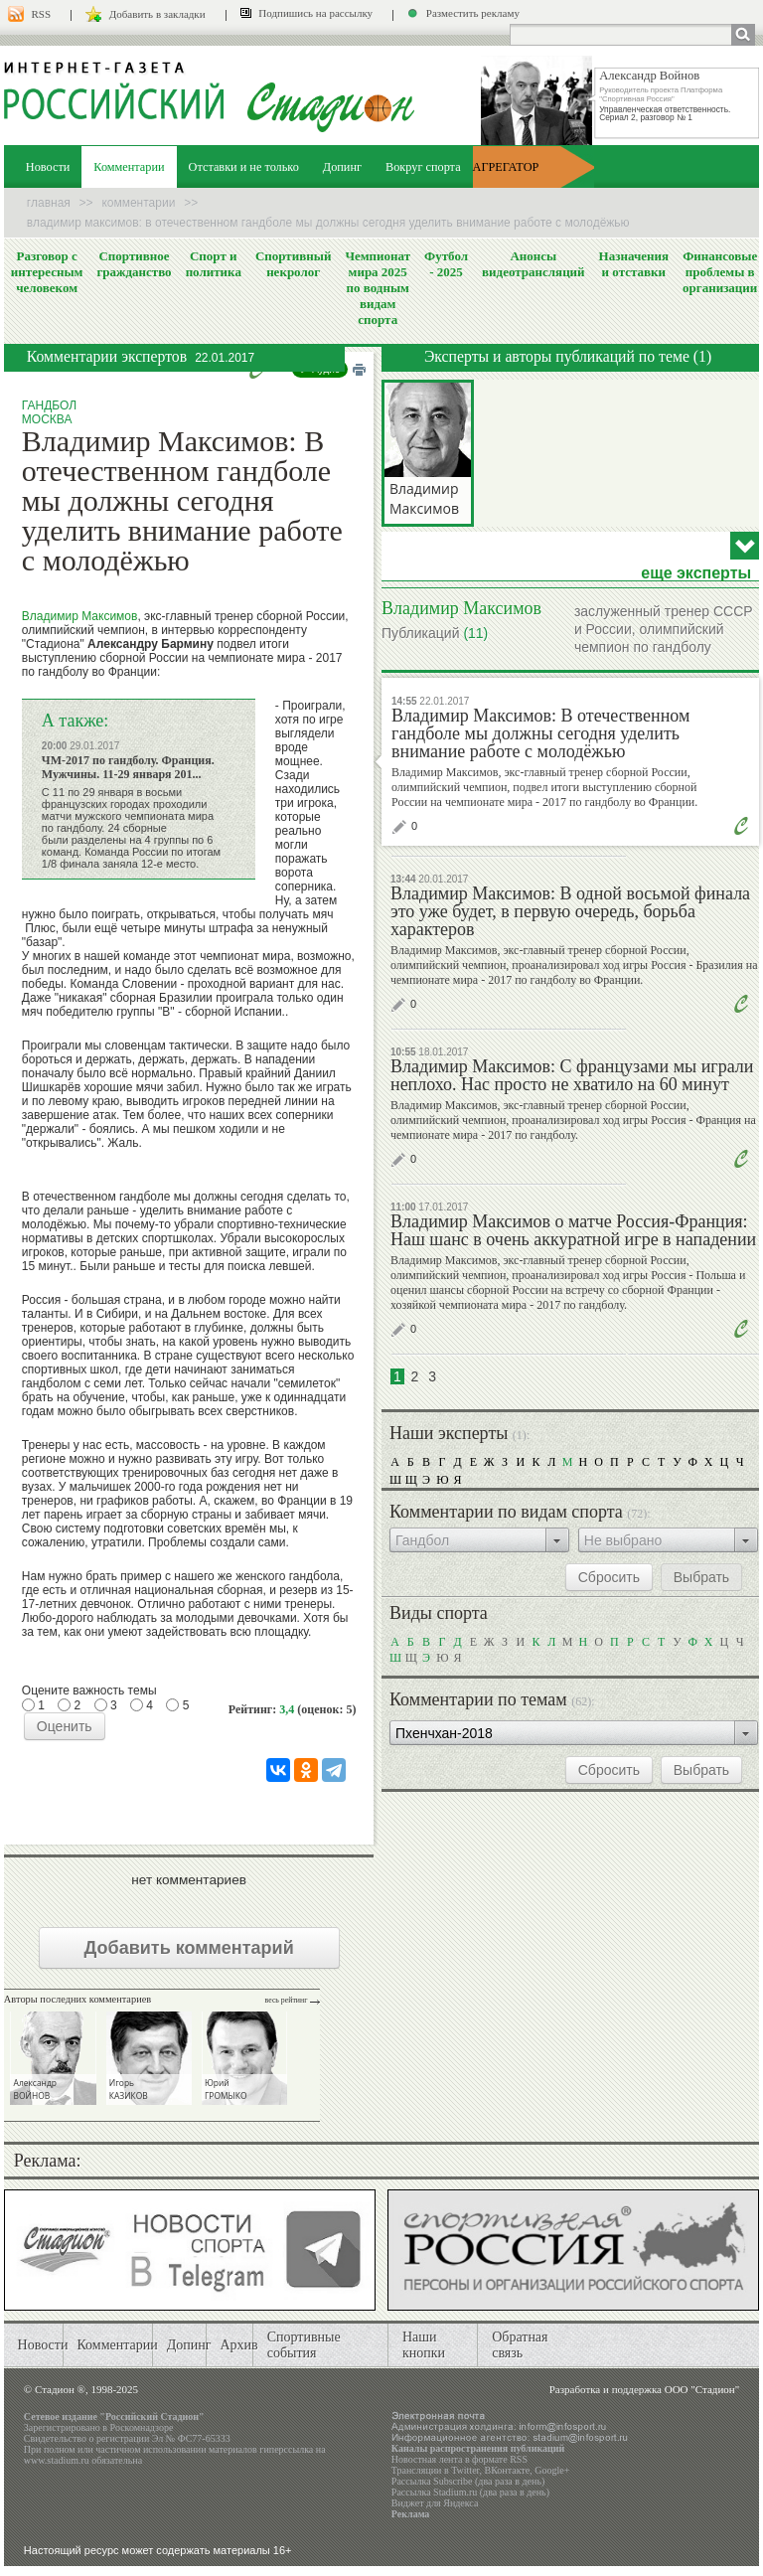 This screenshot has width=763, height=2576. Describe the element at coordinates (570, 911) in the screenshot. I see `Владимир Максимов: В одной восьмой финала это уже будет, в первую очередь, борьба характеров` at that location.